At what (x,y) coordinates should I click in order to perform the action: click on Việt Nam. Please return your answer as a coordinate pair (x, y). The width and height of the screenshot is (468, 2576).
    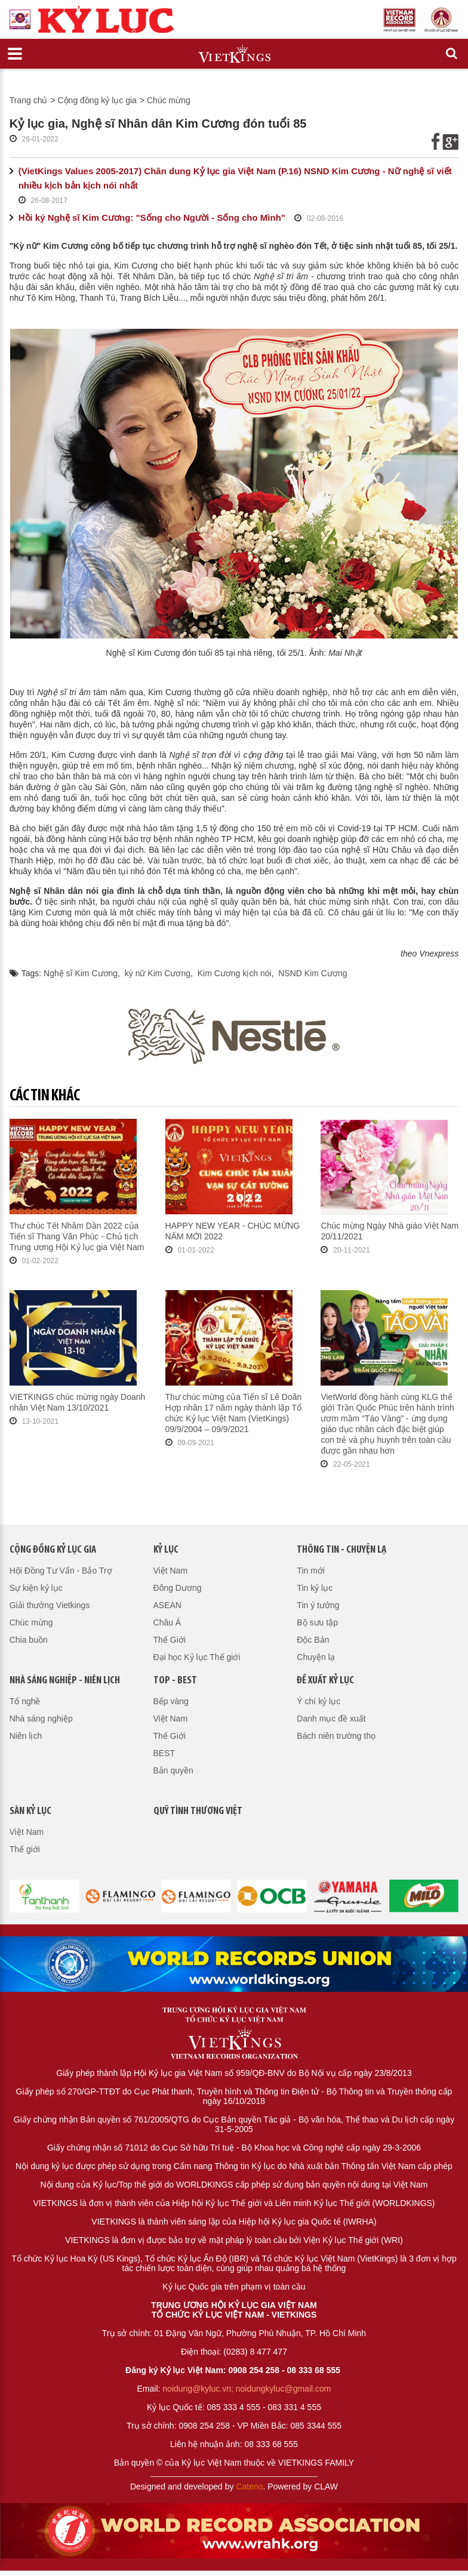
    Looking at the image, I should click on (170, 1570).